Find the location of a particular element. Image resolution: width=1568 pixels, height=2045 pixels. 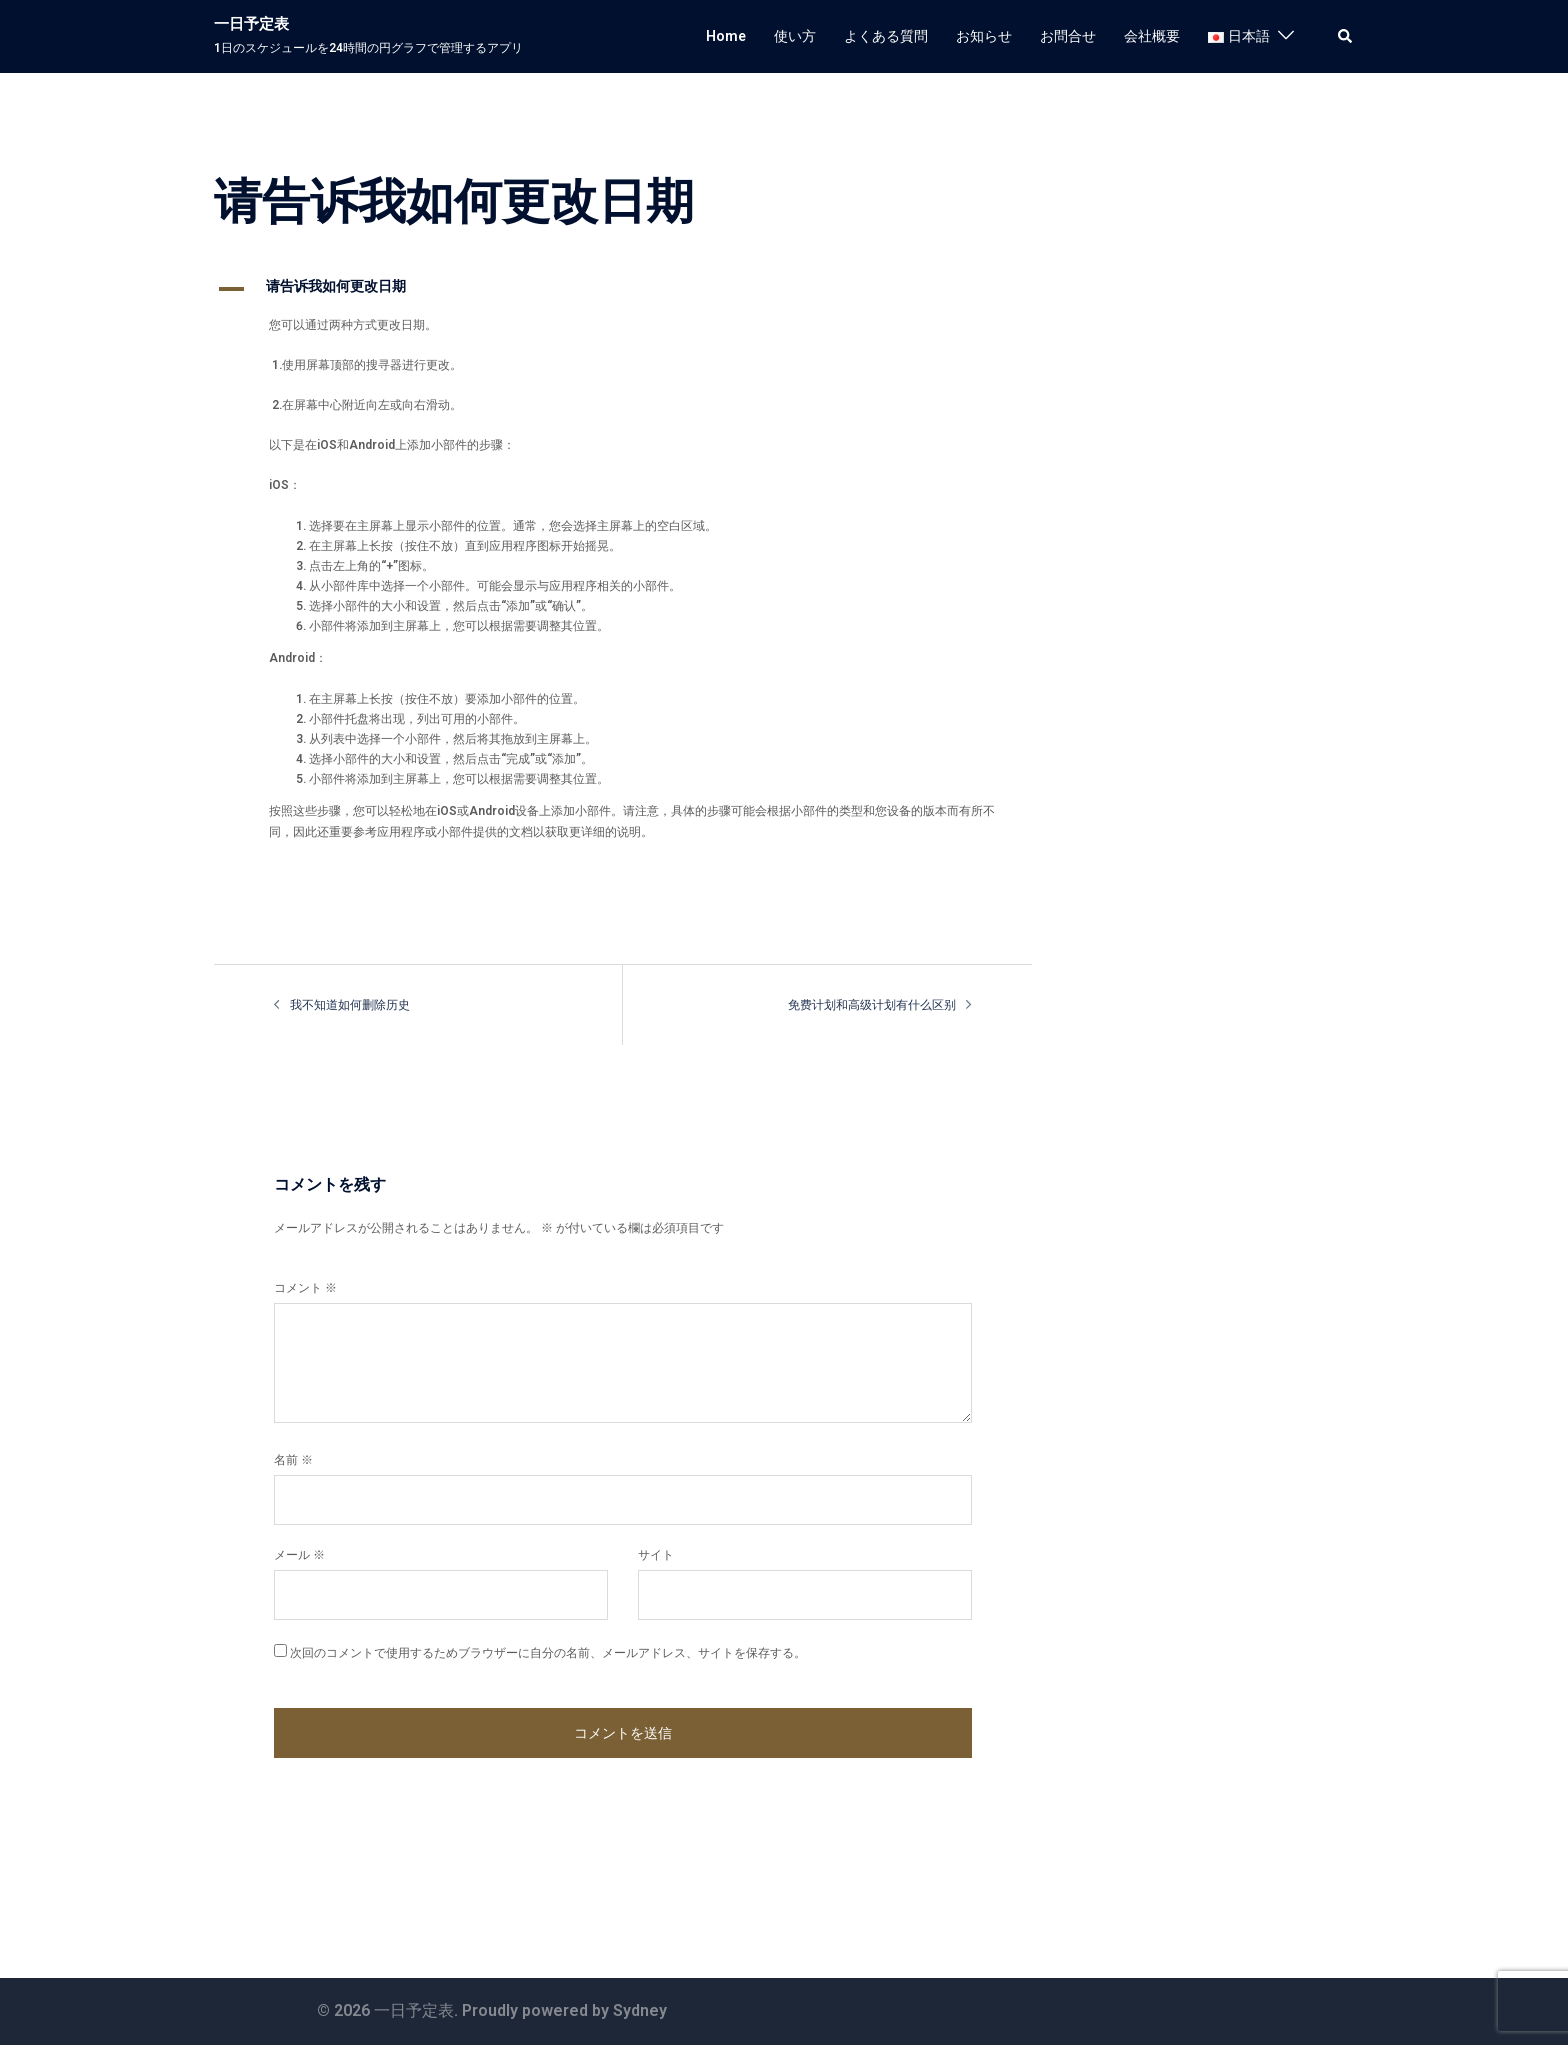

よくある質問 is located at coordinates (886, 36).